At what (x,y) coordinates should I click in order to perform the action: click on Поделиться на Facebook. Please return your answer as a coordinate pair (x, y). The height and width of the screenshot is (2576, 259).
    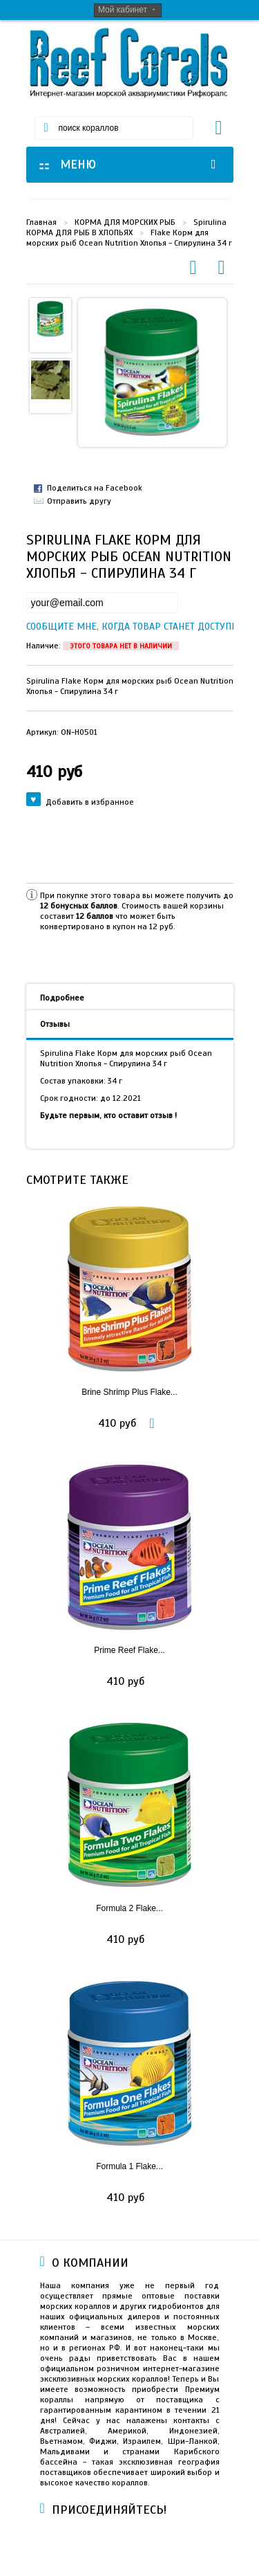
    Looking at the image, I should click on (94, 488).